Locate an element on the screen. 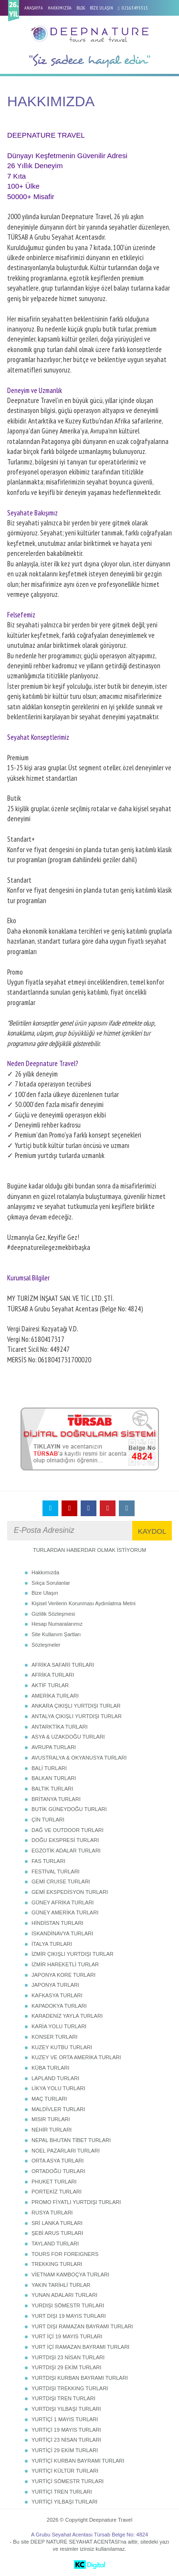 This screenshot has height=2576, width=179. GÜNEY AMERİKA TURLARI is located at coordinates (65, 1912).